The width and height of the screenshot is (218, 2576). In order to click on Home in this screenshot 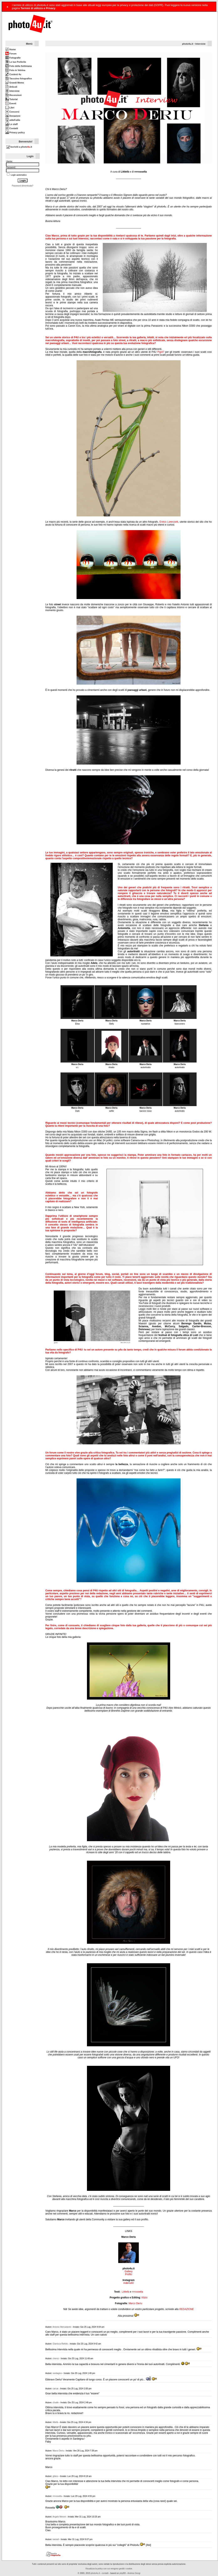, I will do `click(10, 49)`.